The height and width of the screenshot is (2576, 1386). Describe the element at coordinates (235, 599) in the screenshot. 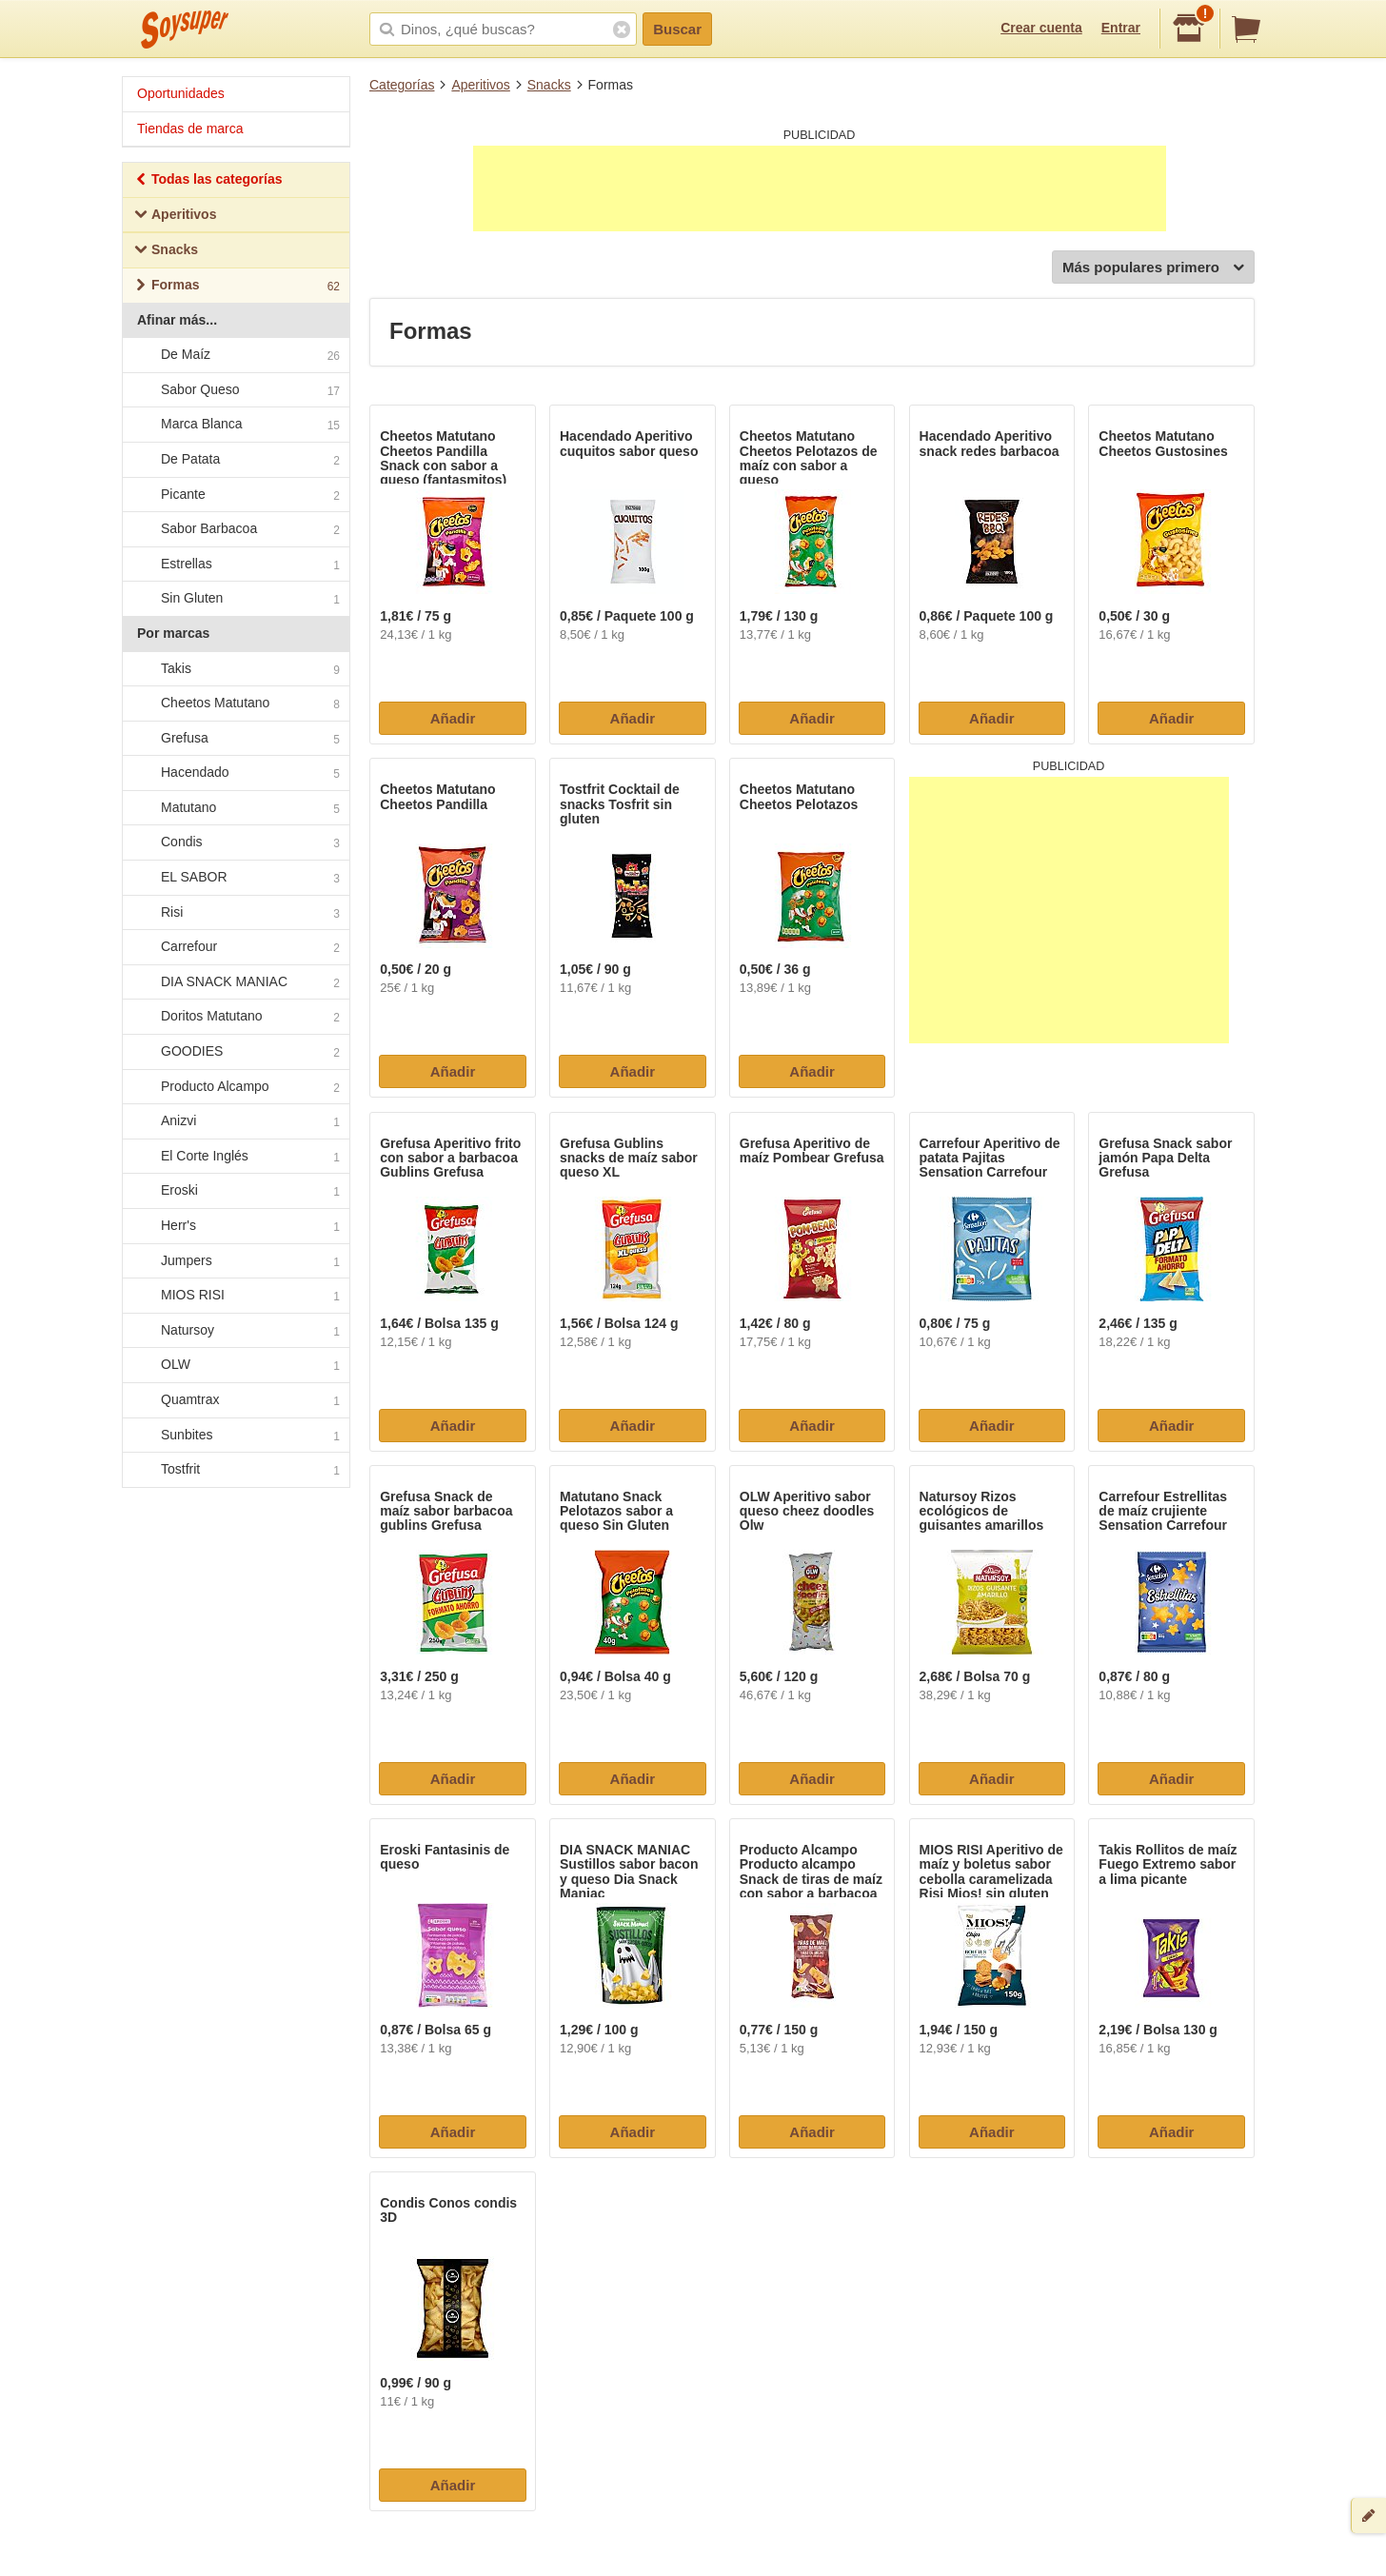

I see `Sin Gluten` at that location.